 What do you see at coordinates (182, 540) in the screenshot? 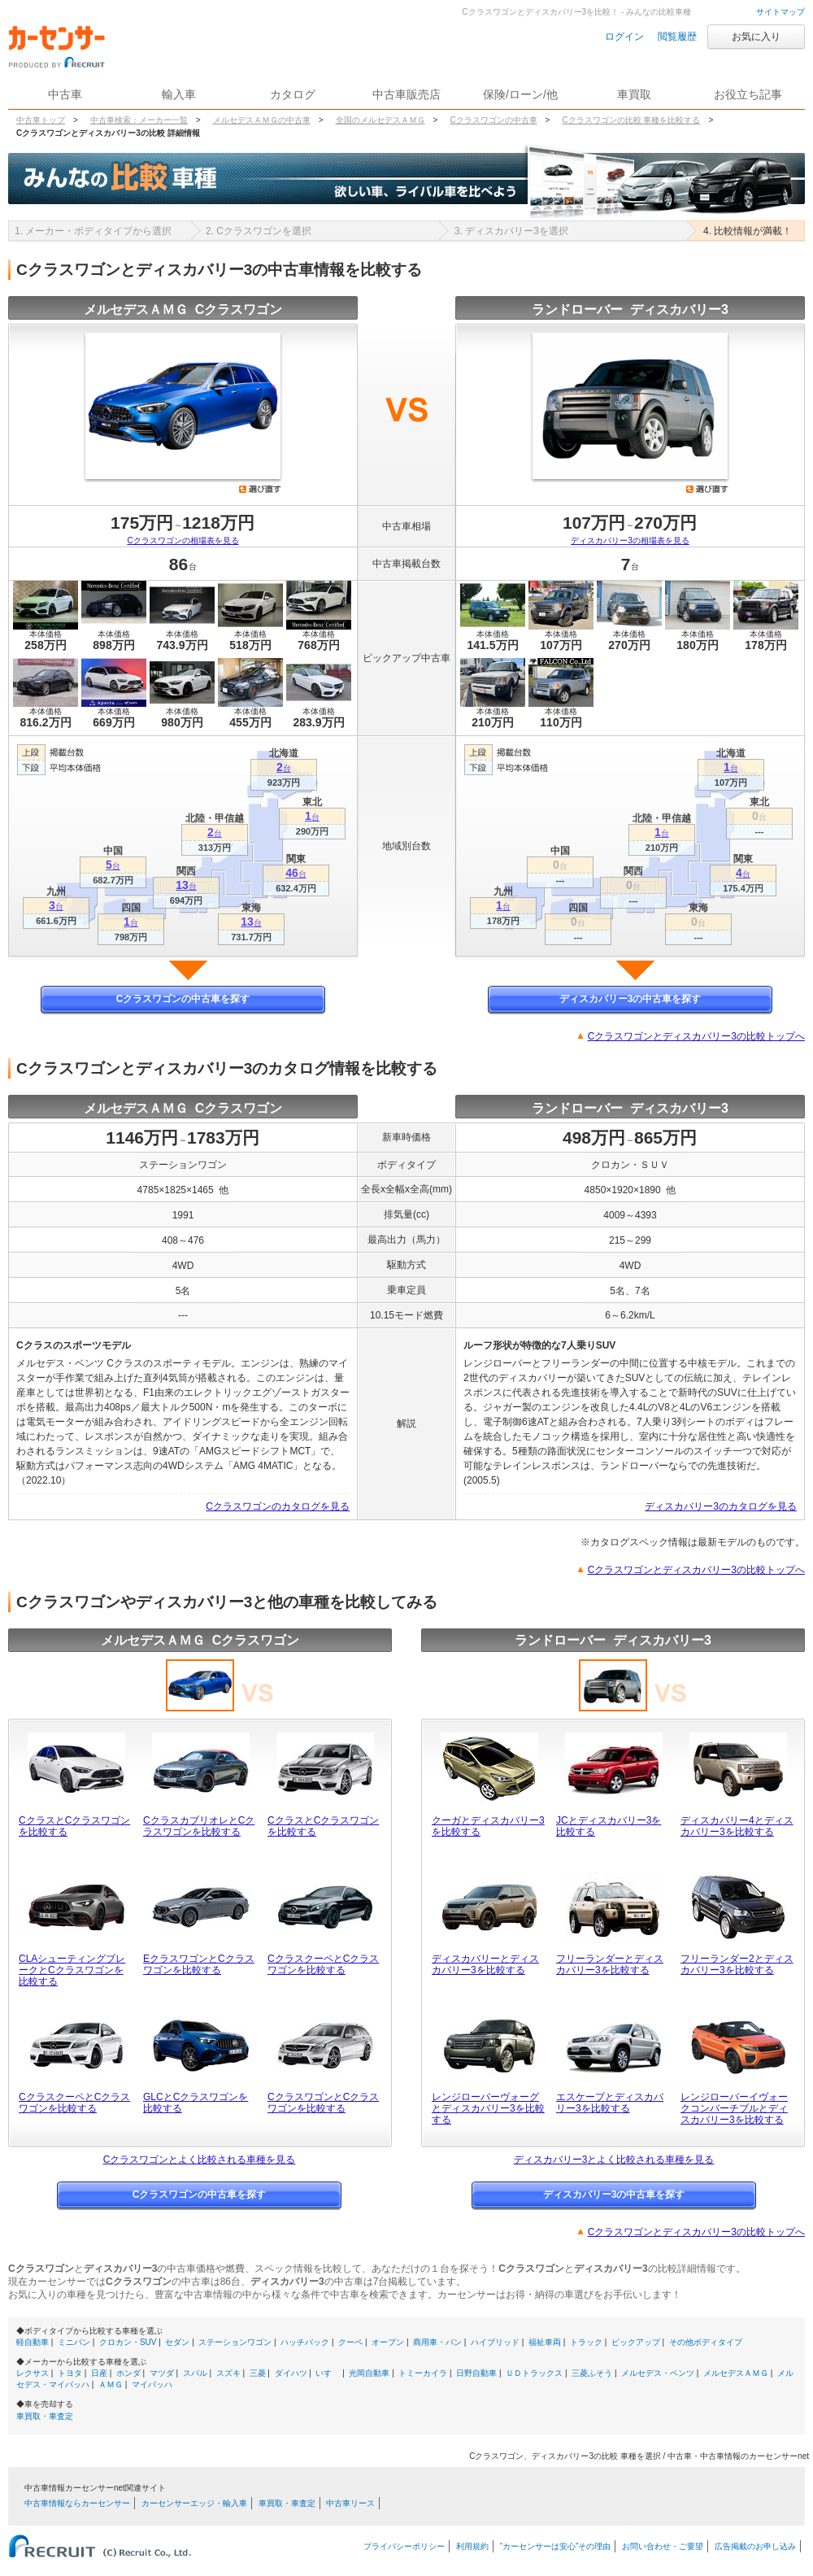
I see `Cクラスワゴンの相場表を見る` at bounding box center [182, 540].